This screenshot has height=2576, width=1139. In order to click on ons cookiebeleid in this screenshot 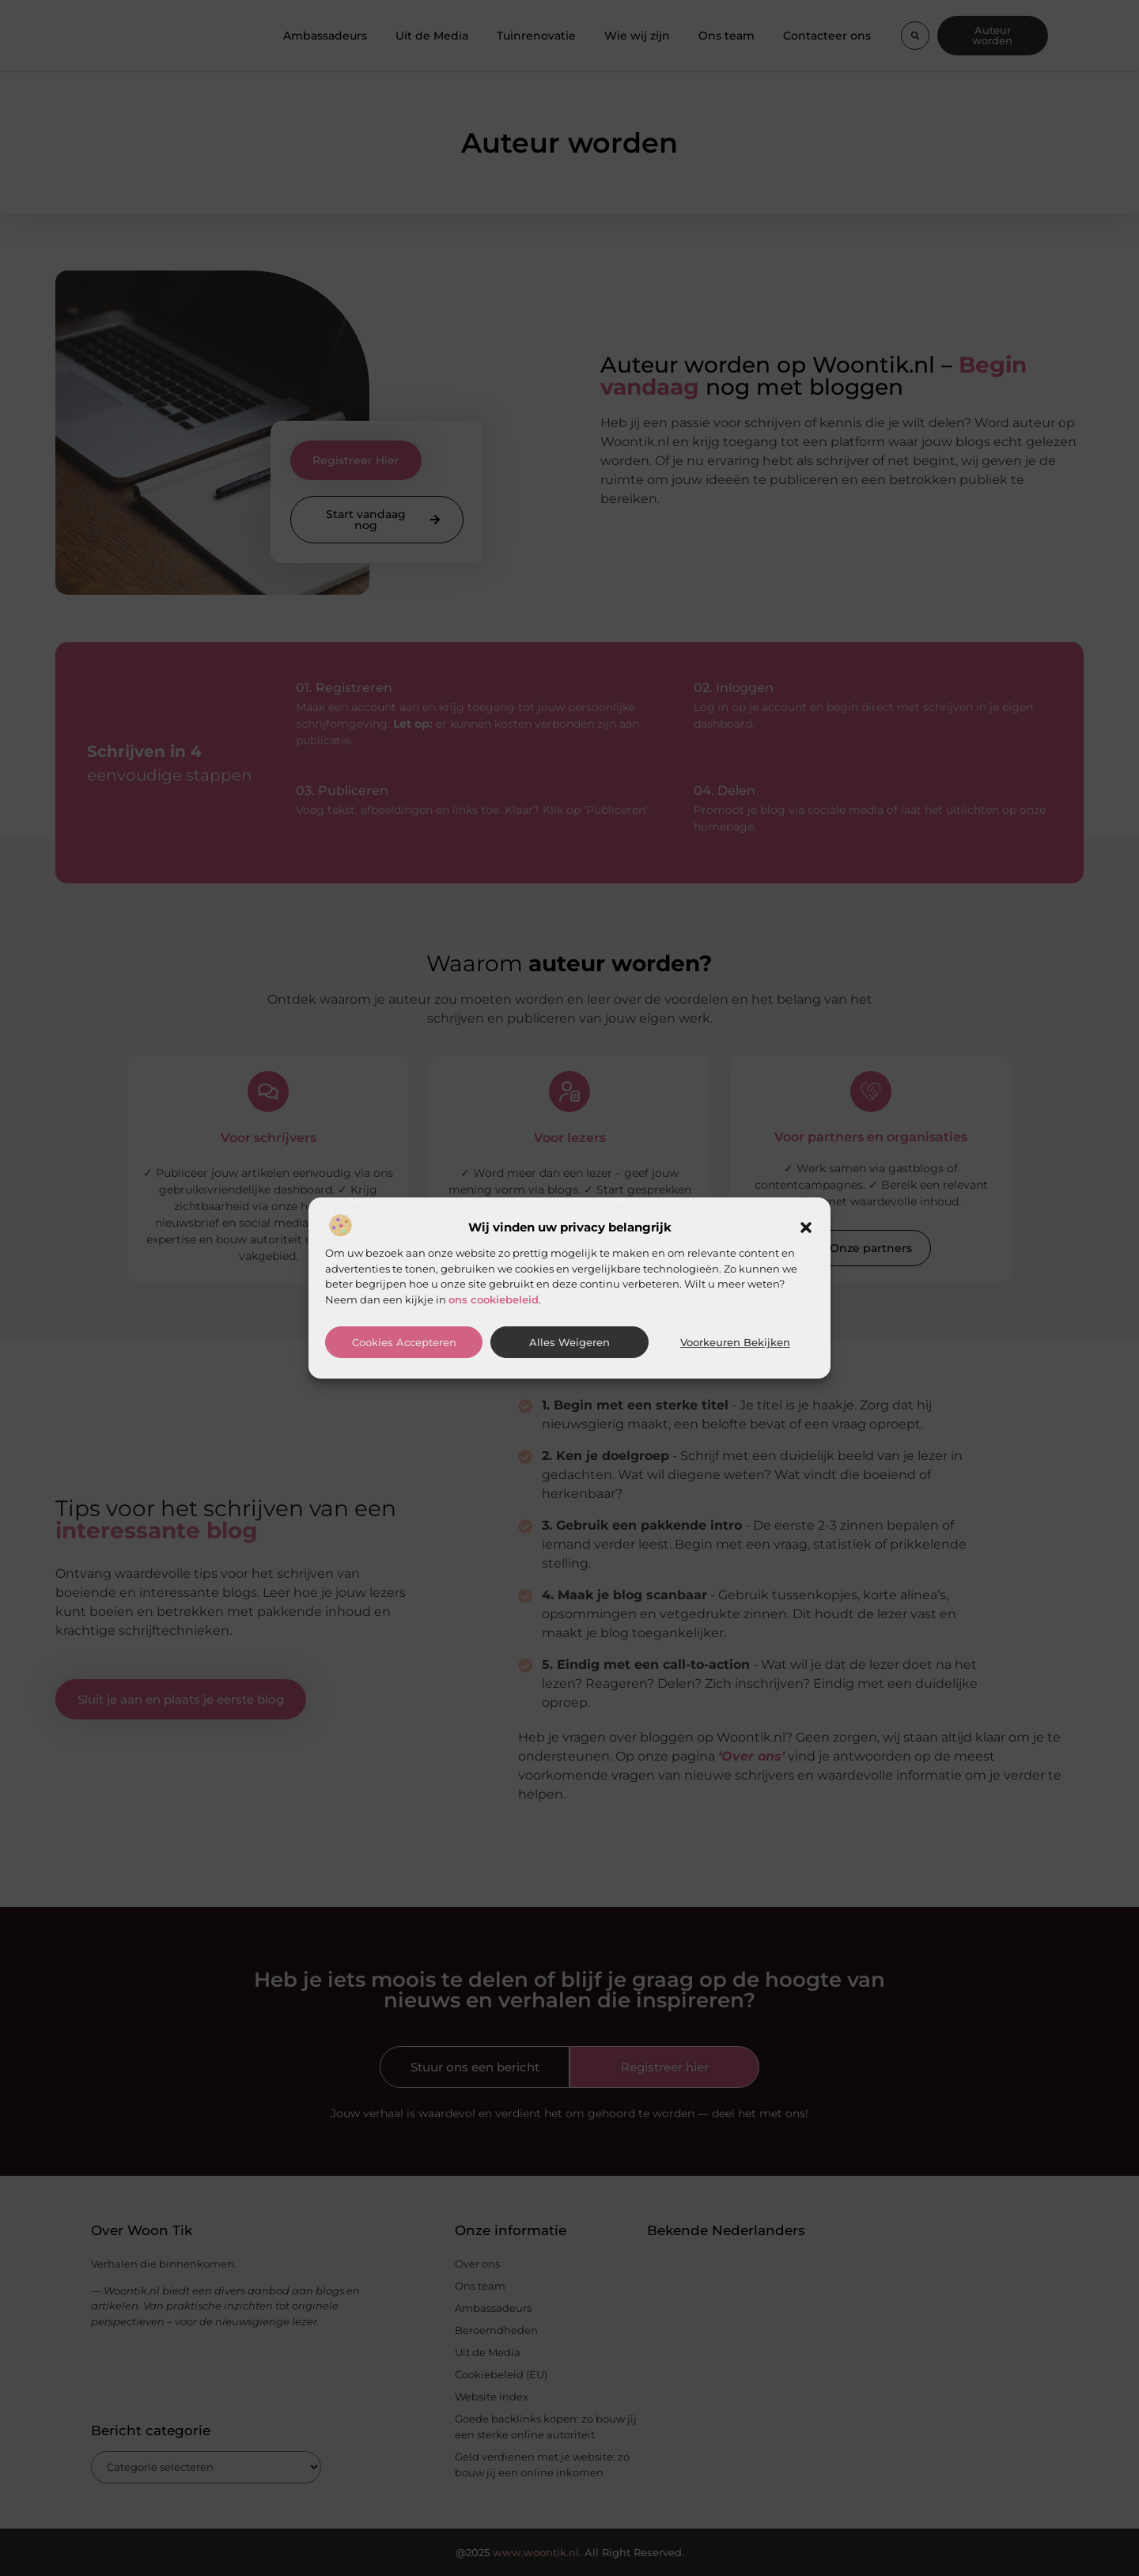, I will do `click(493, 1299)`.